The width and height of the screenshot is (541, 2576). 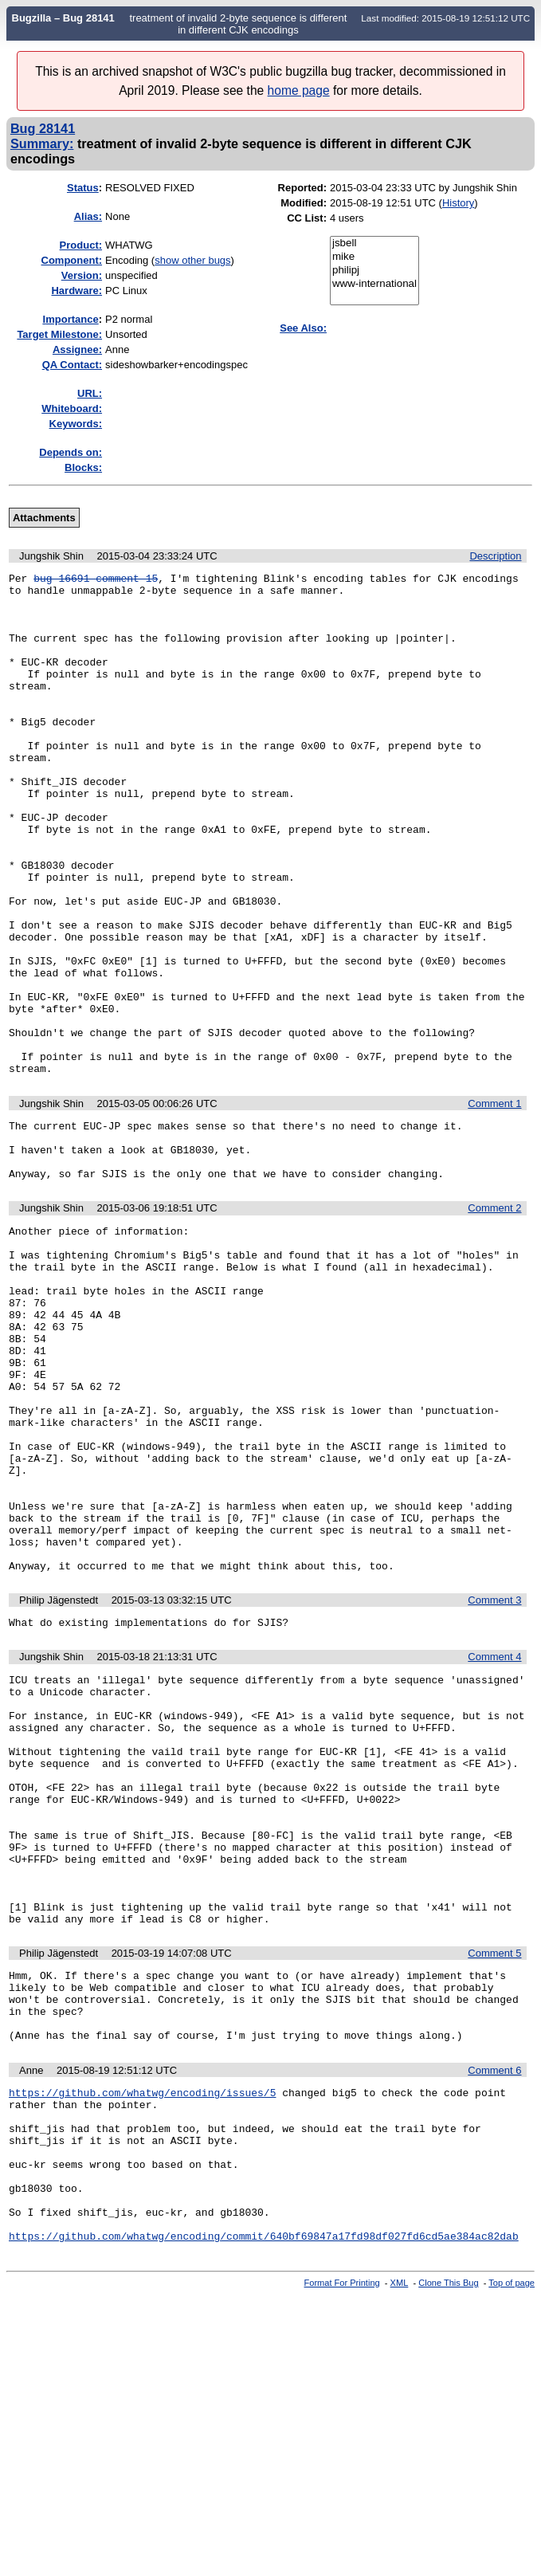 What do you see at coordinates (81, 245) in the screenshot?
I see `Product:` at bounding box center [81, 245].